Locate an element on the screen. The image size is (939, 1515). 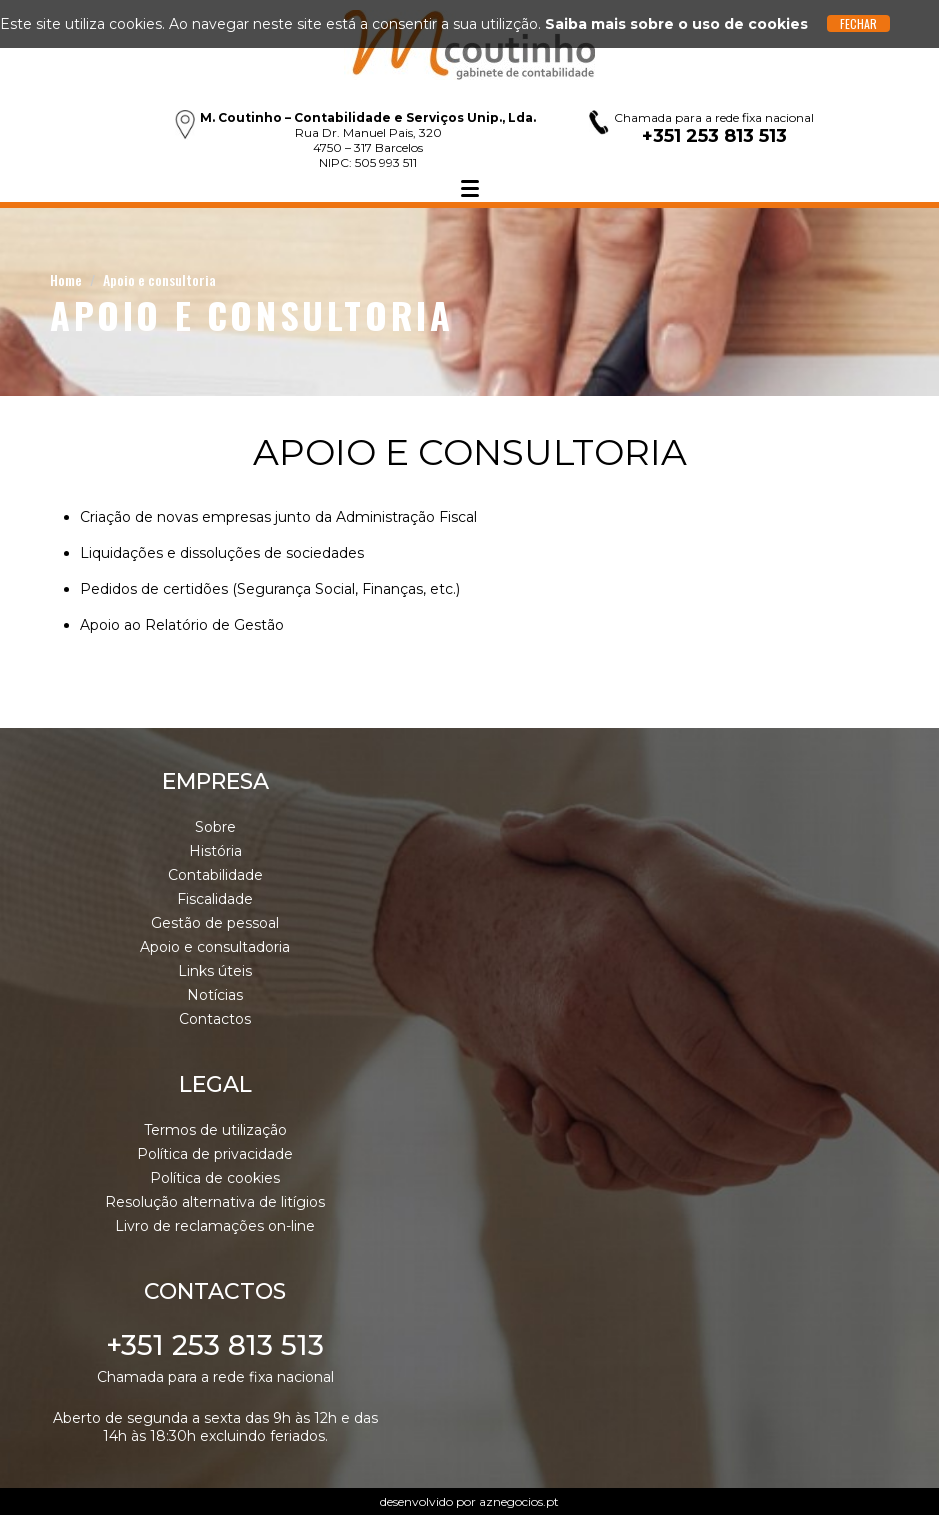
Notícias is located at coordinates (215, 995).